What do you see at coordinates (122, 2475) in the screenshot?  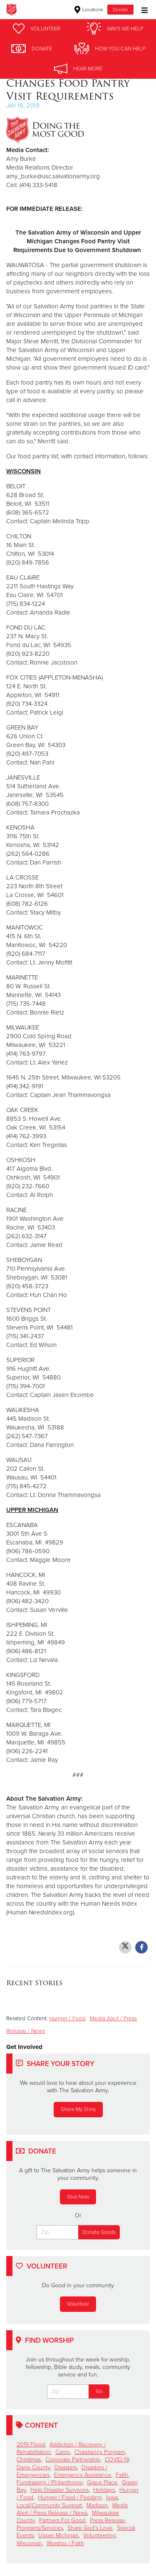 I see `Faith` at bounding box center [122, 2475].